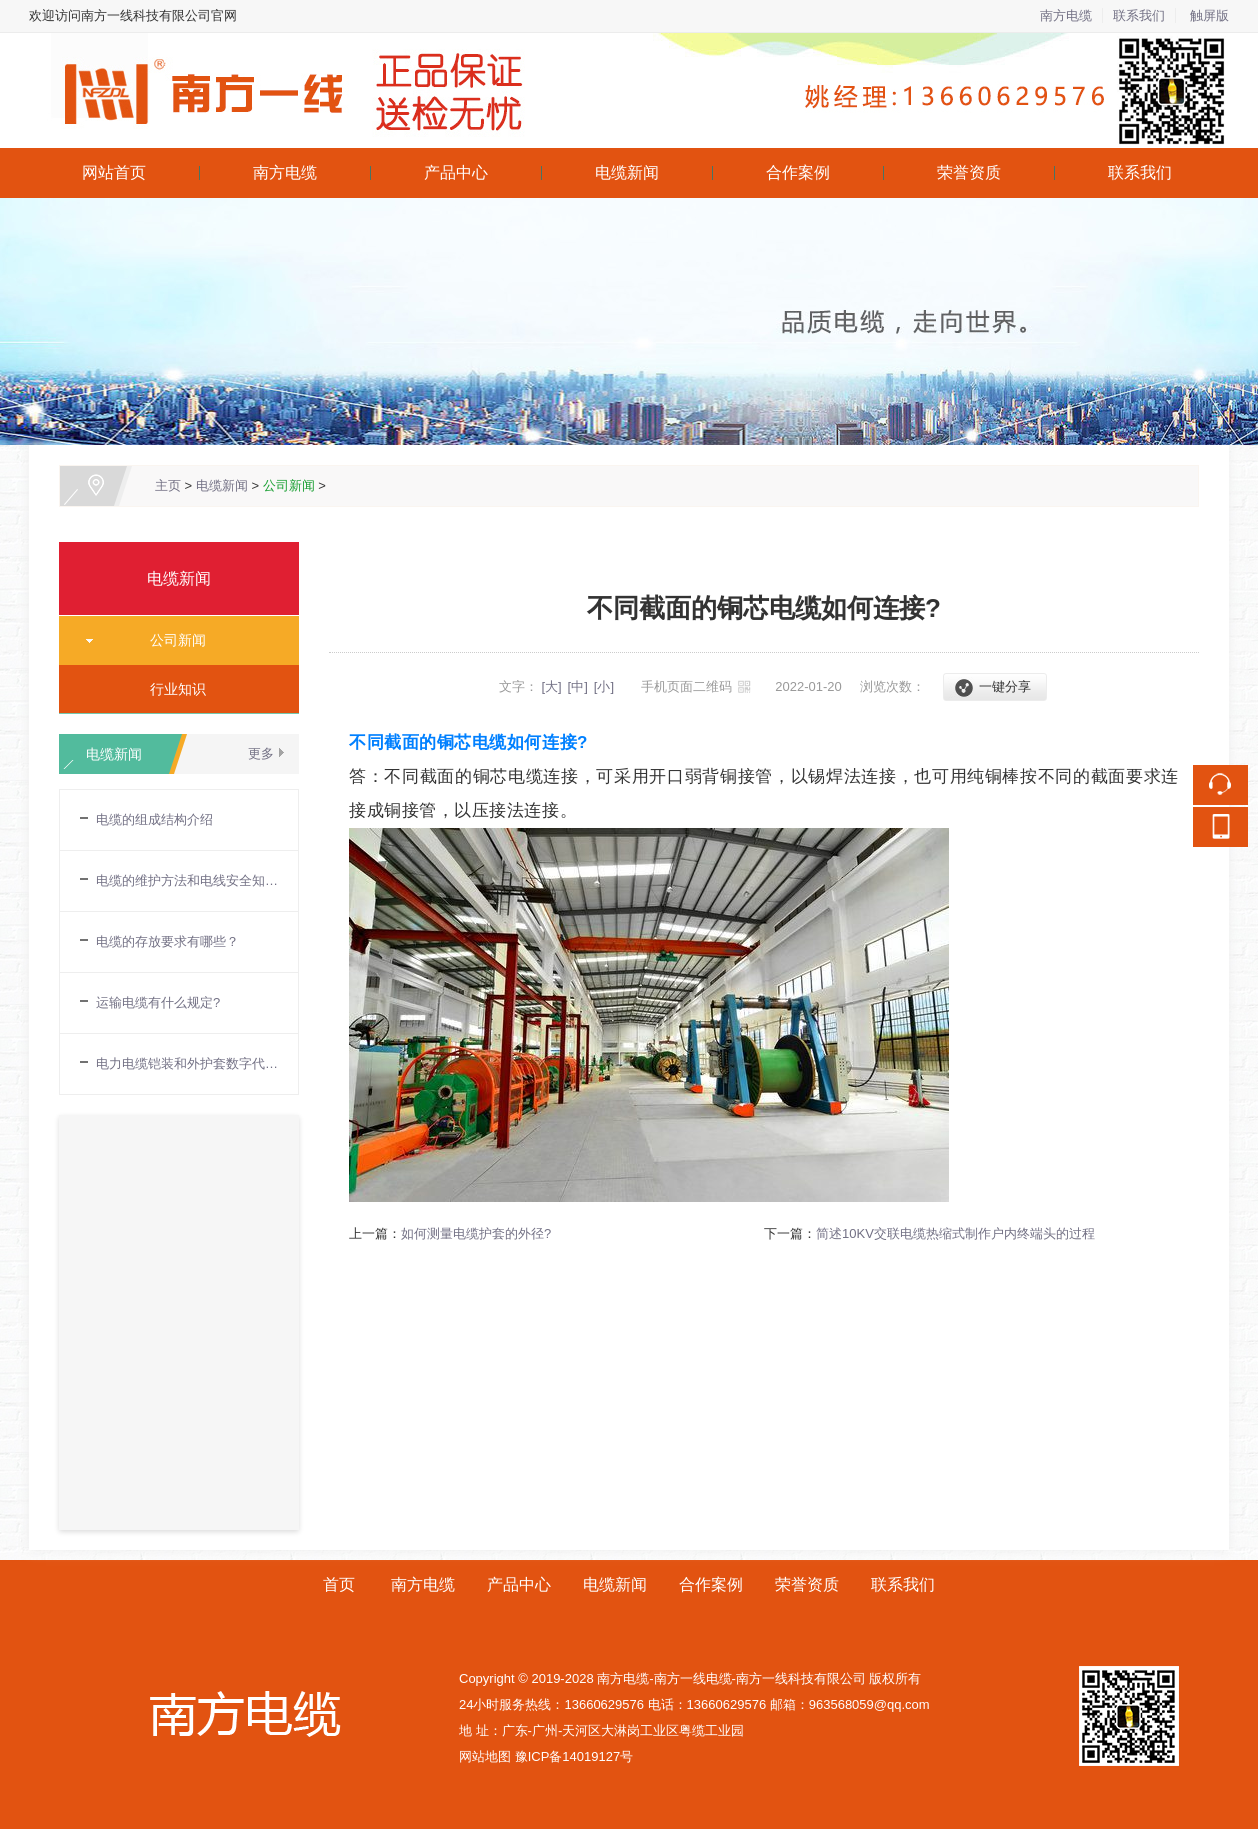  I want to click on 联系我们, so click(1139, 15).